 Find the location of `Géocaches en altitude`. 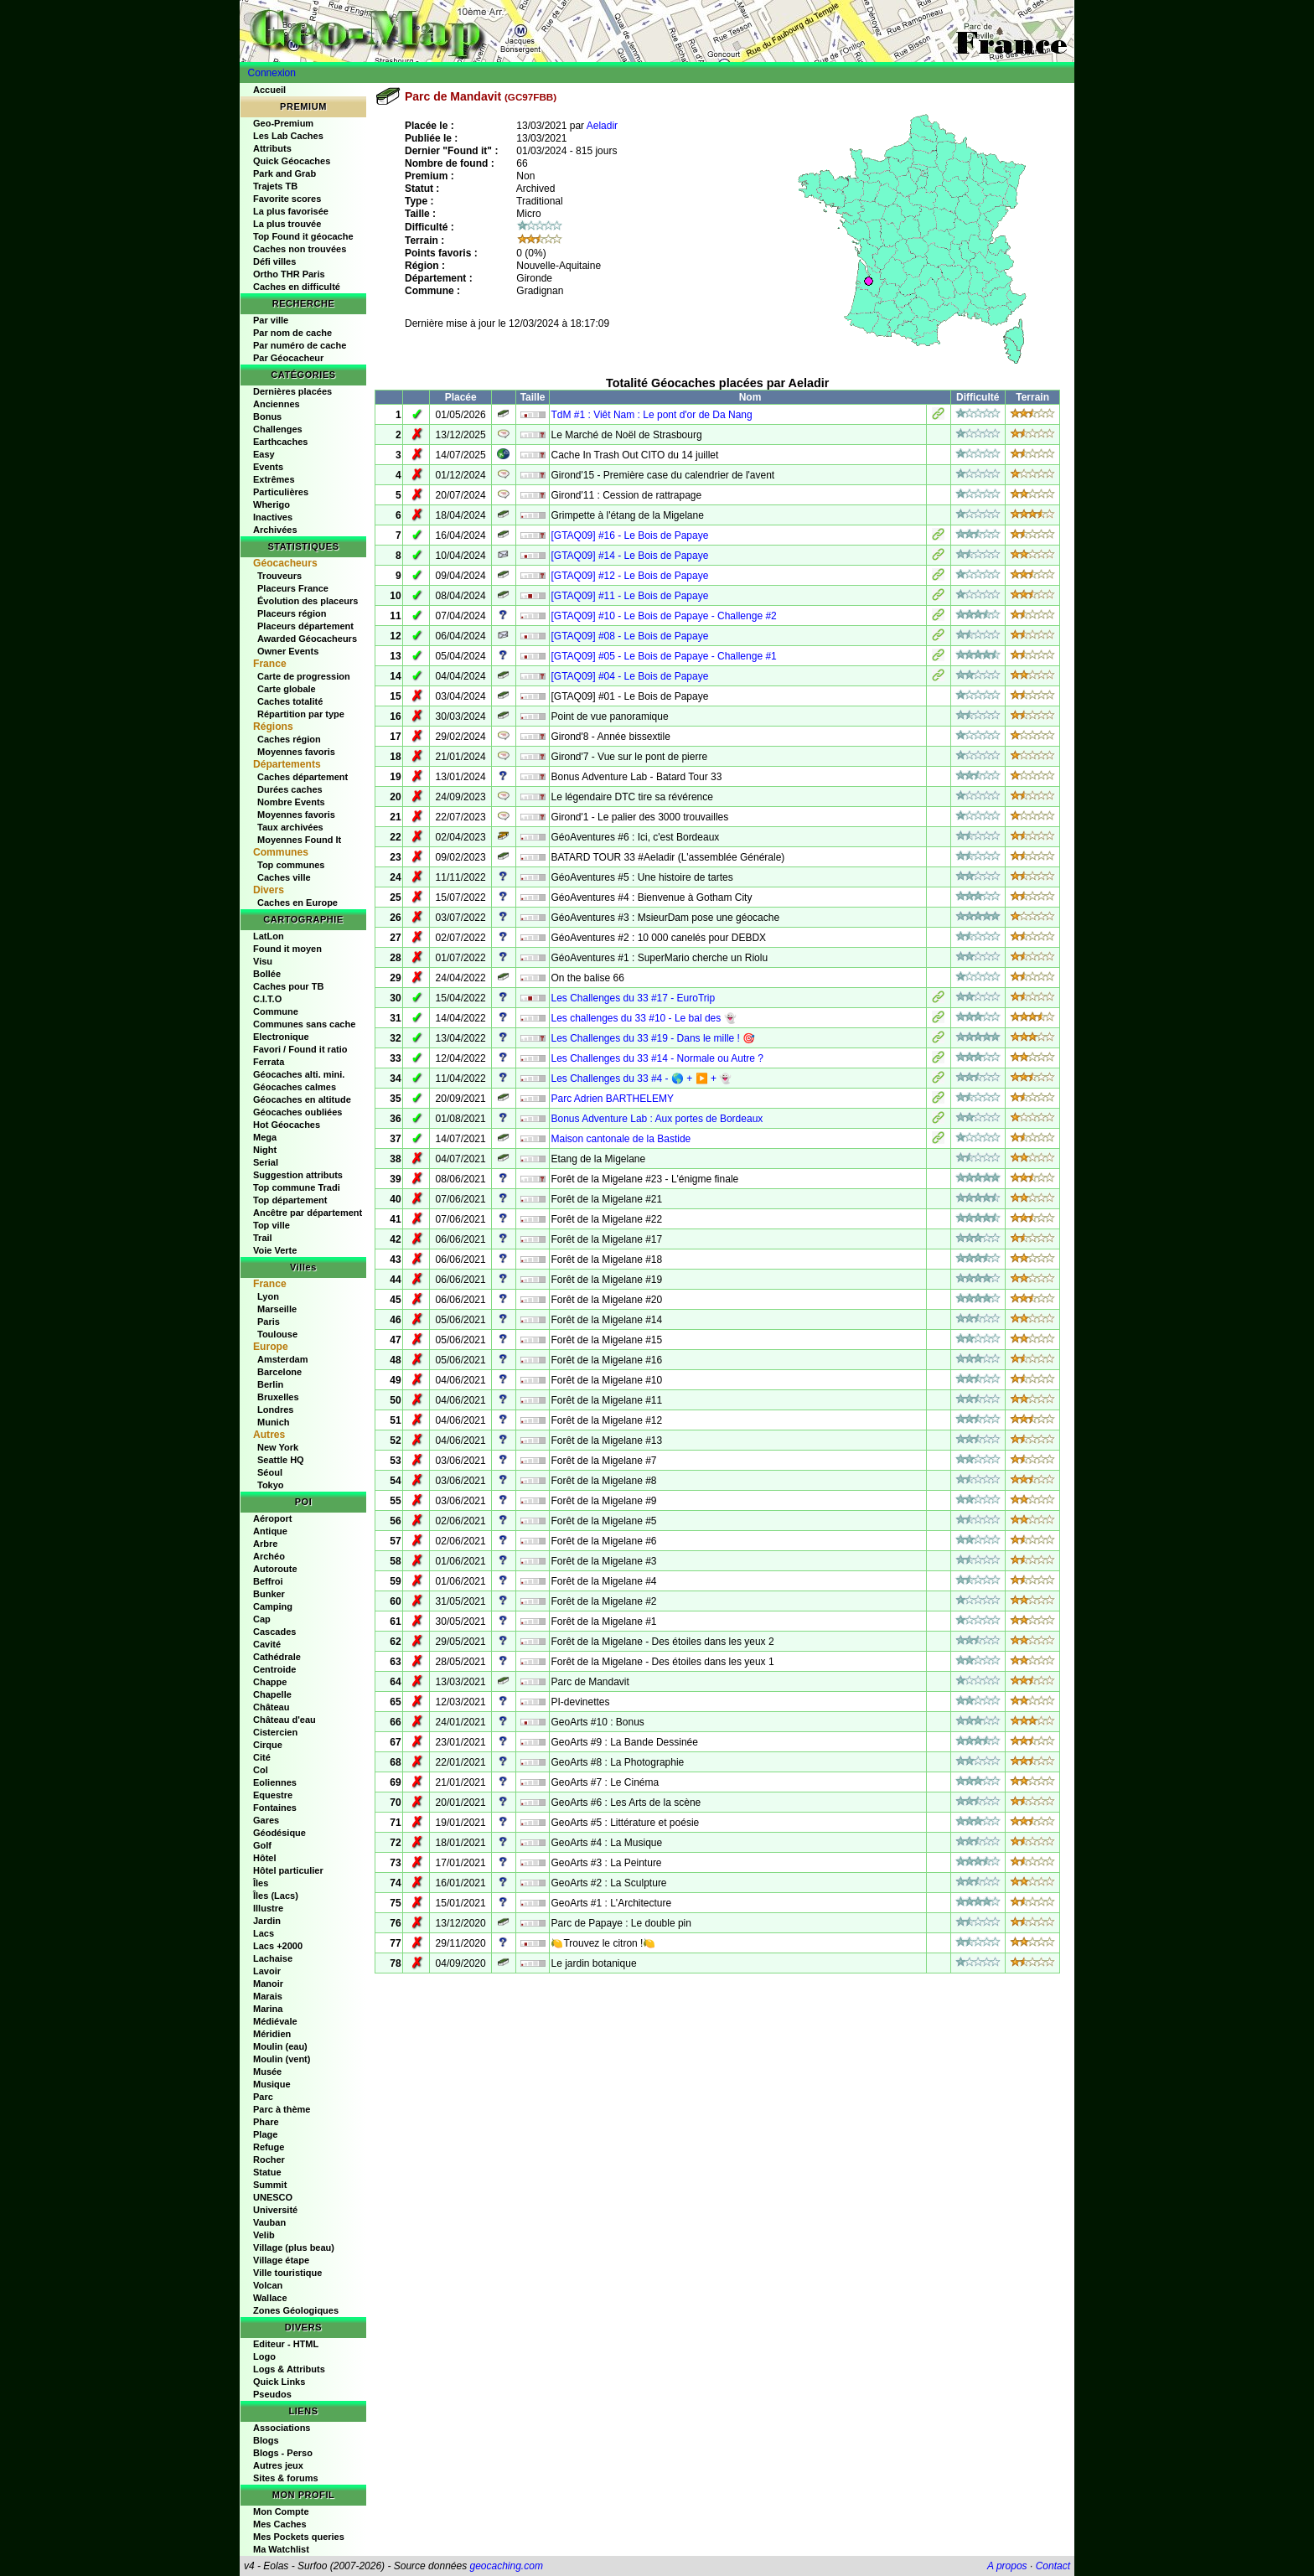

Géocaches en altitude is located at coordinates (302, 1099).